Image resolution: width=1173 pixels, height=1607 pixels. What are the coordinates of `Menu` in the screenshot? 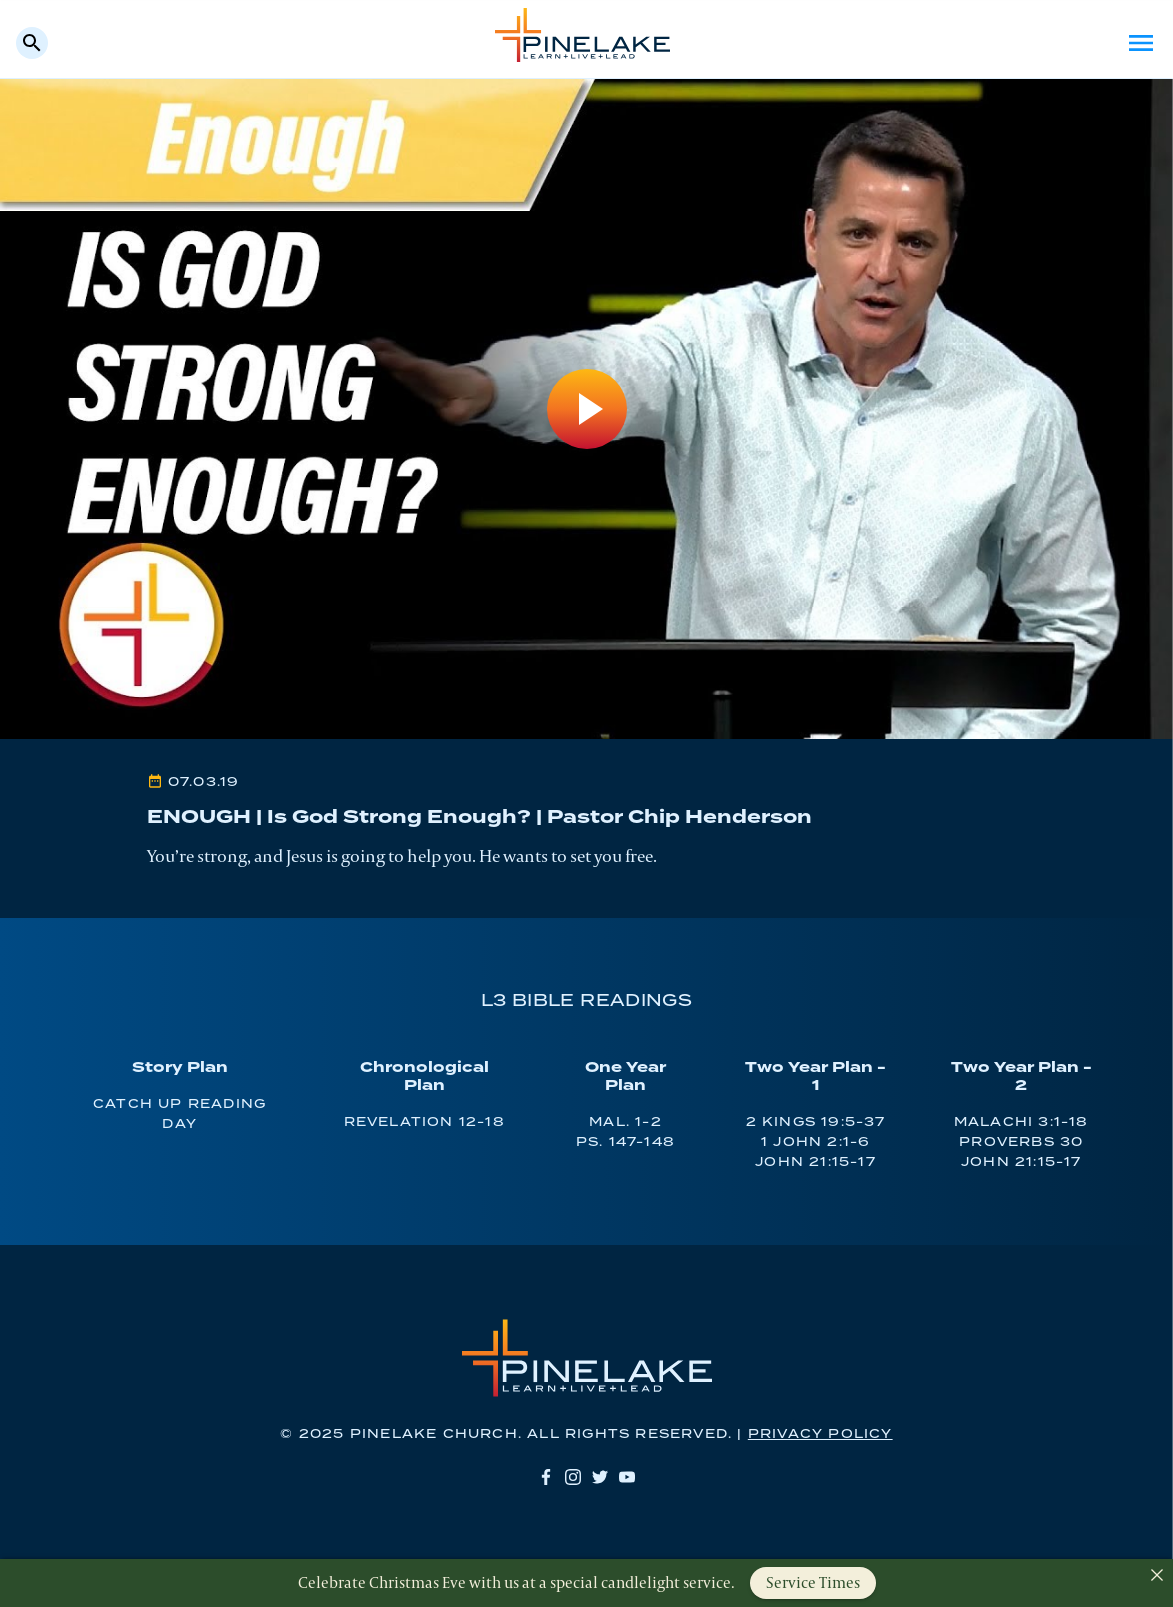 It's located at (1141, 43).